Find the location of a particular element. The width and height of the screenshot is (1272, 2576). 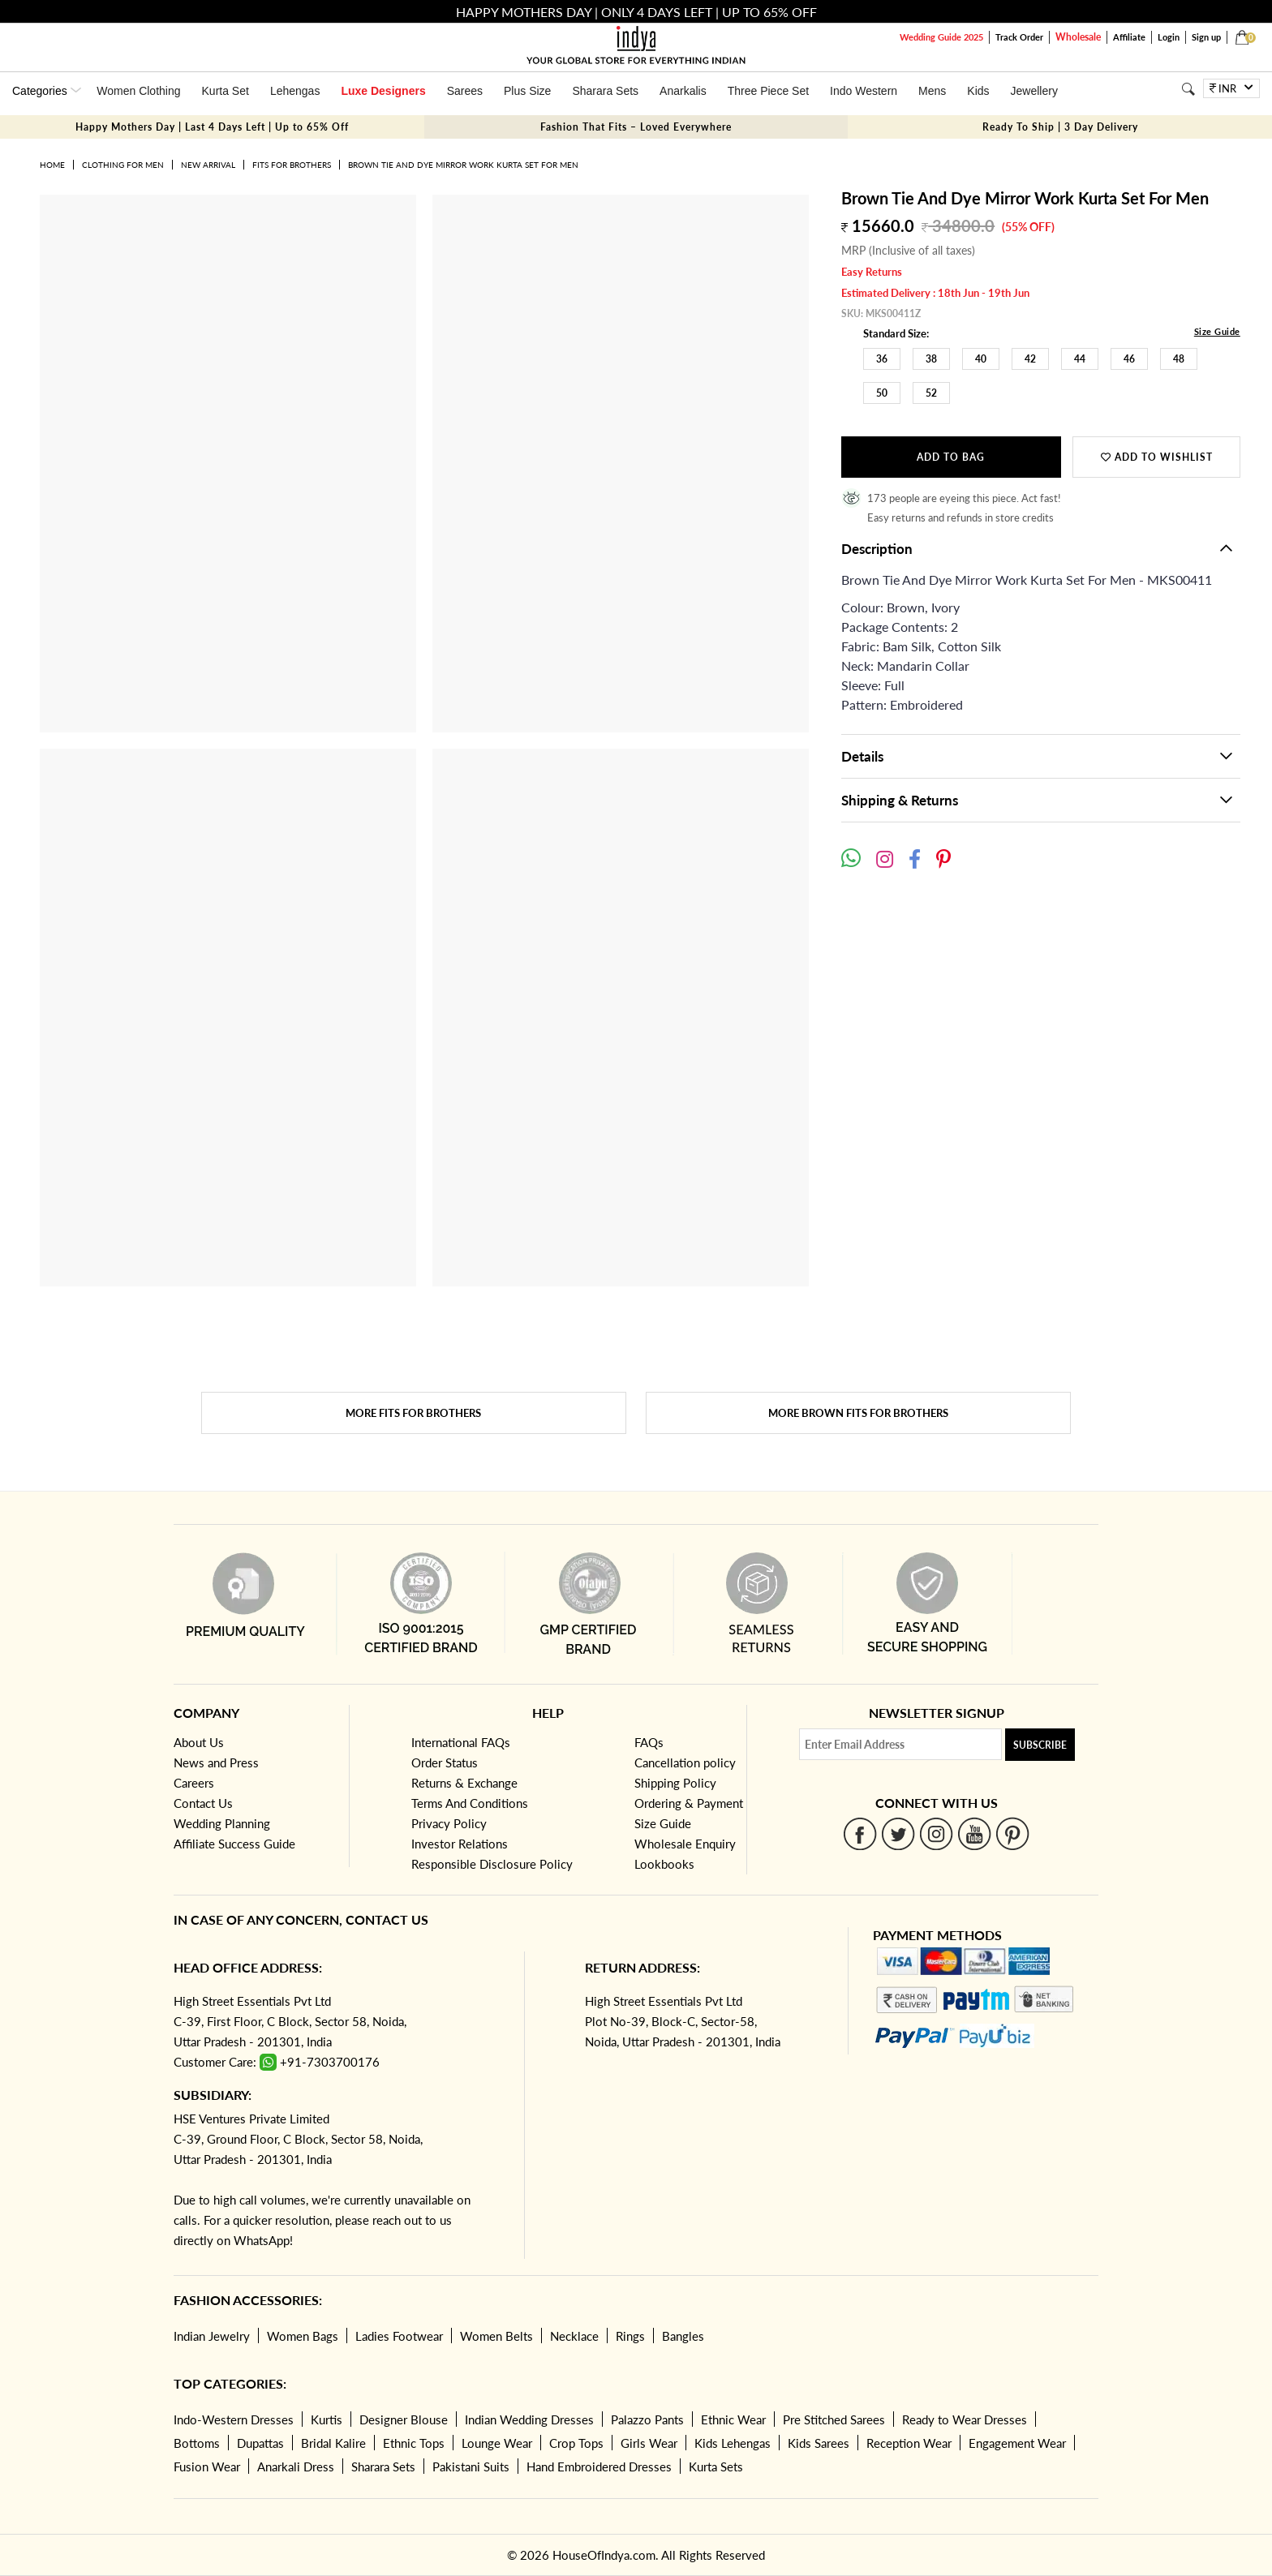

Kurta Sets is located at coordinates (716, 2466).